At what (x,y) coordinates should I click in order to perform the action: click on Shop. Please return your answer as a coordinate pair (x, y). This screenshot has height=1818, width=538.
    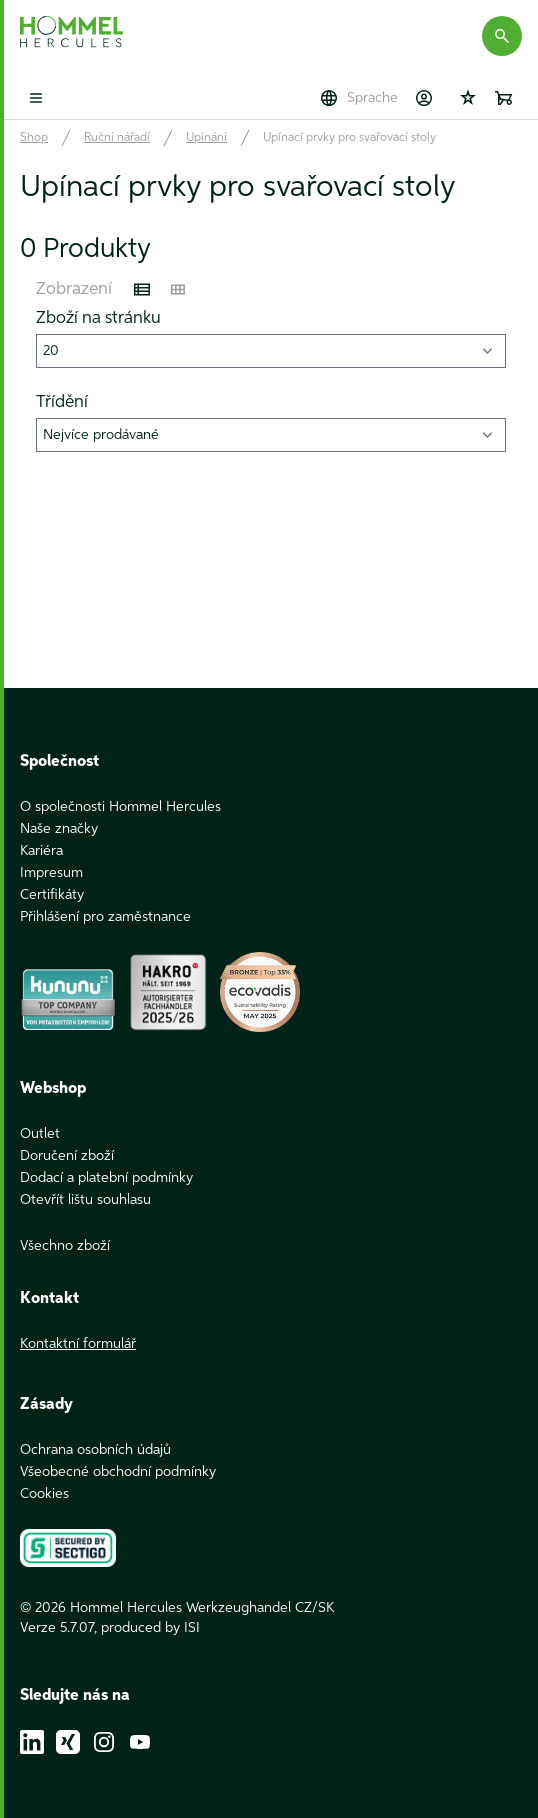
    Looking at the image, I should click on (34, 138).